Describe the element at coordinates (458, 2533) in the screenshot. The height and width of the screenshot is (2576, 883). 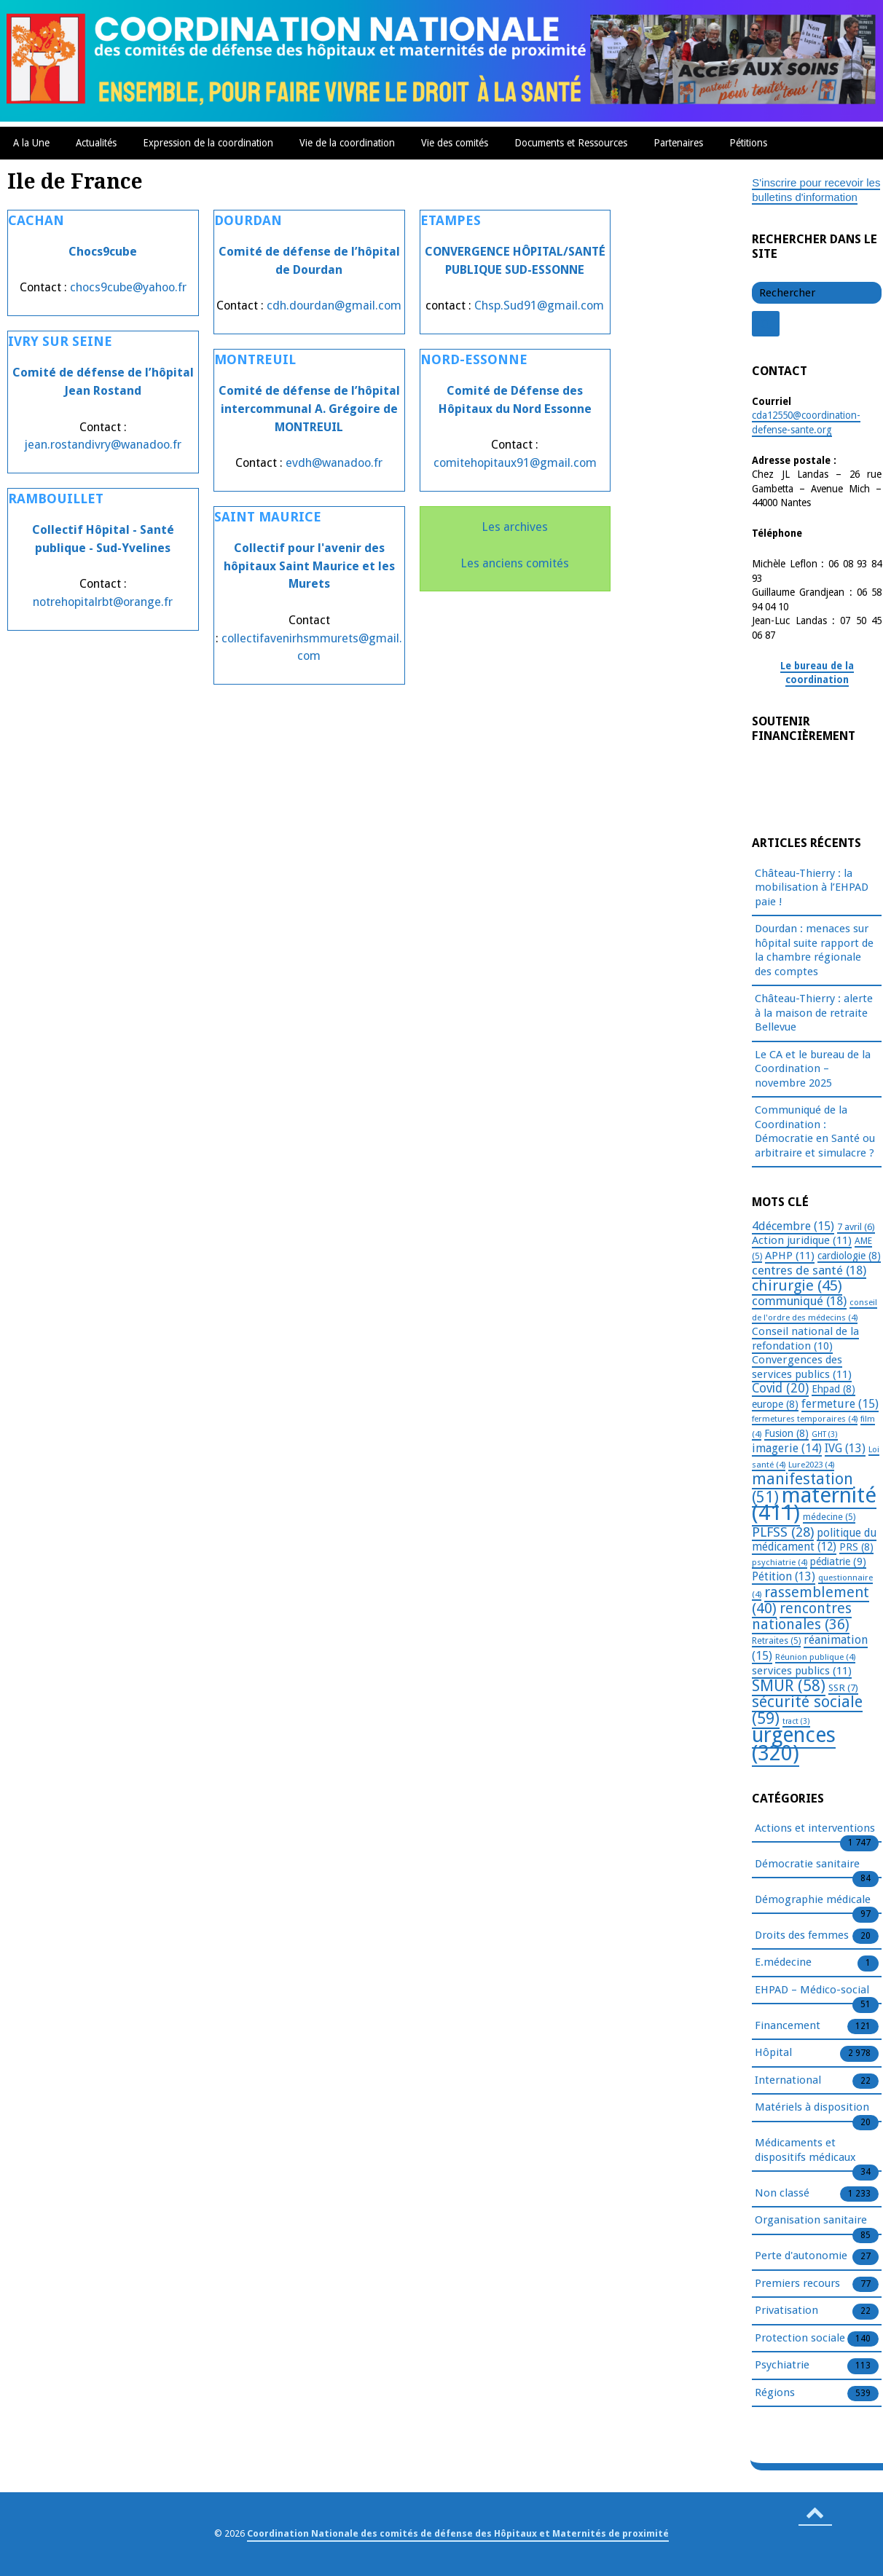
I see `Coordination Nationale des comités de défense des Hôpitaux et Maternités de proximité` at that location.